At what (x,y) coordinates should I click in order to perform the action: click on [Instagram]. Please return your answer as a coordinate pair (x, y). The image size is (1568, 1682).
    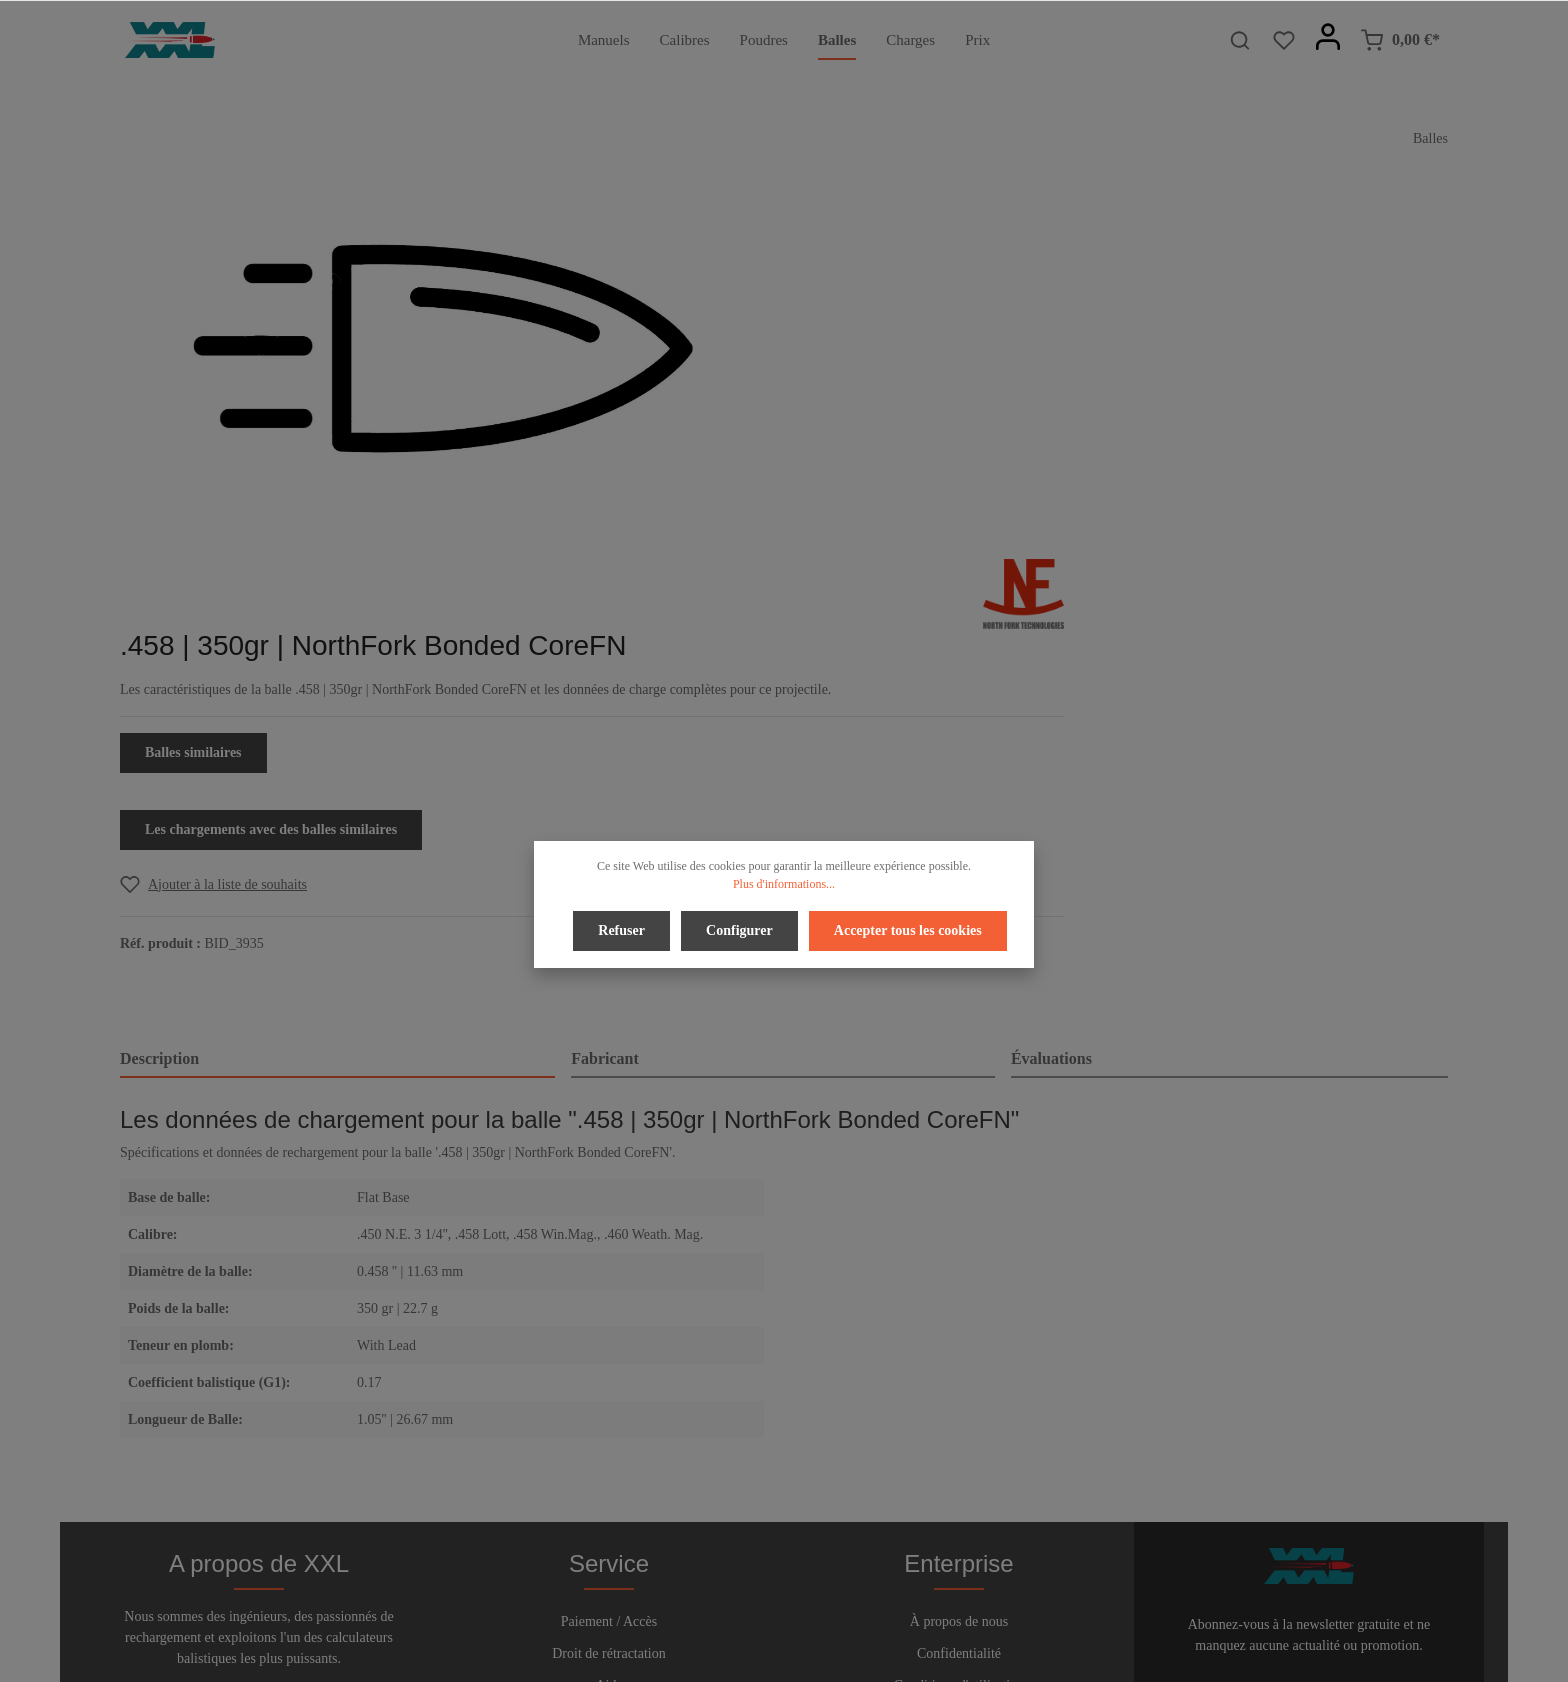
    Looking at the image, I should click on (834, 1610).